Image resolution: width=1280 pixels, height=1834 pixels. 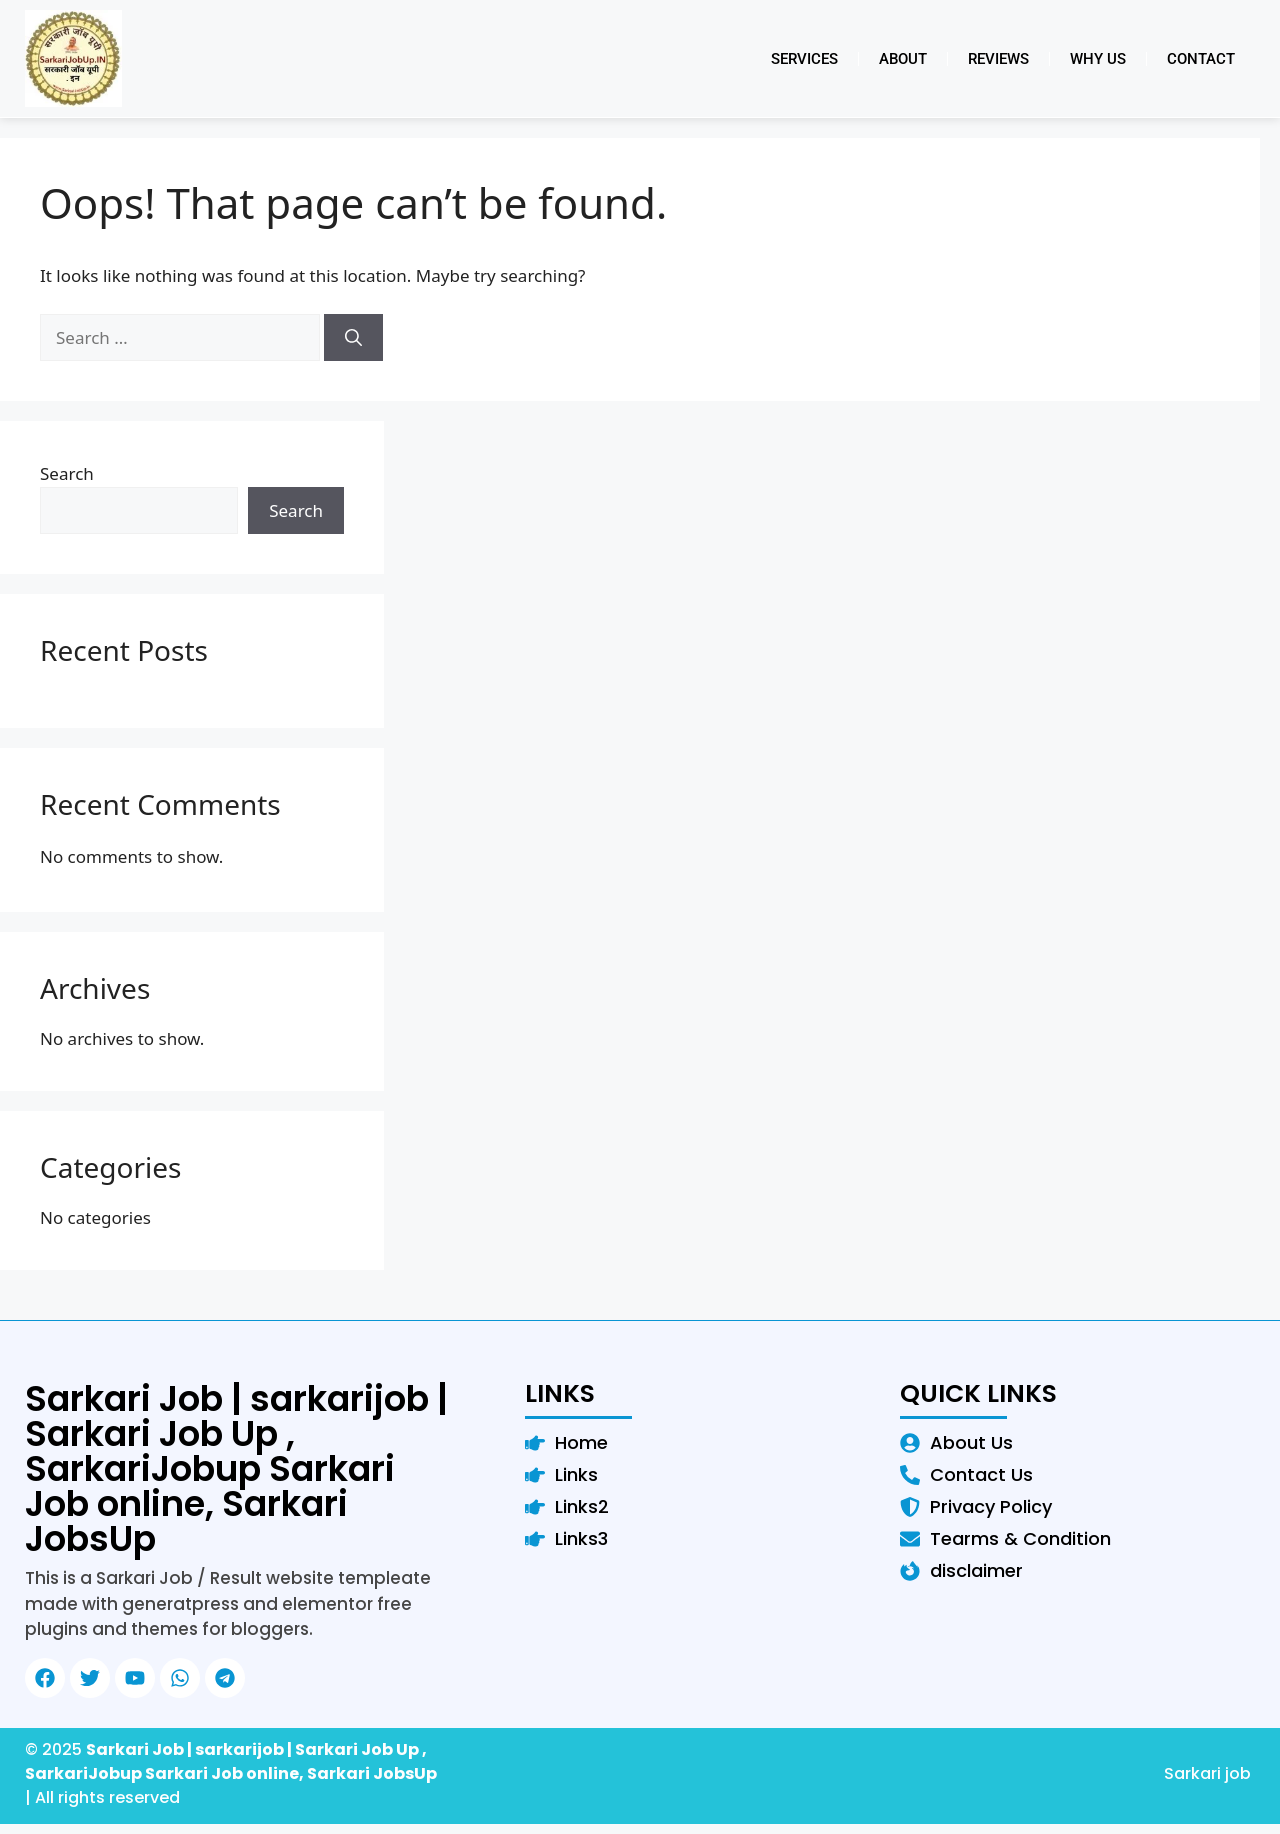 I want to click on About, so click(x=903, y=59).